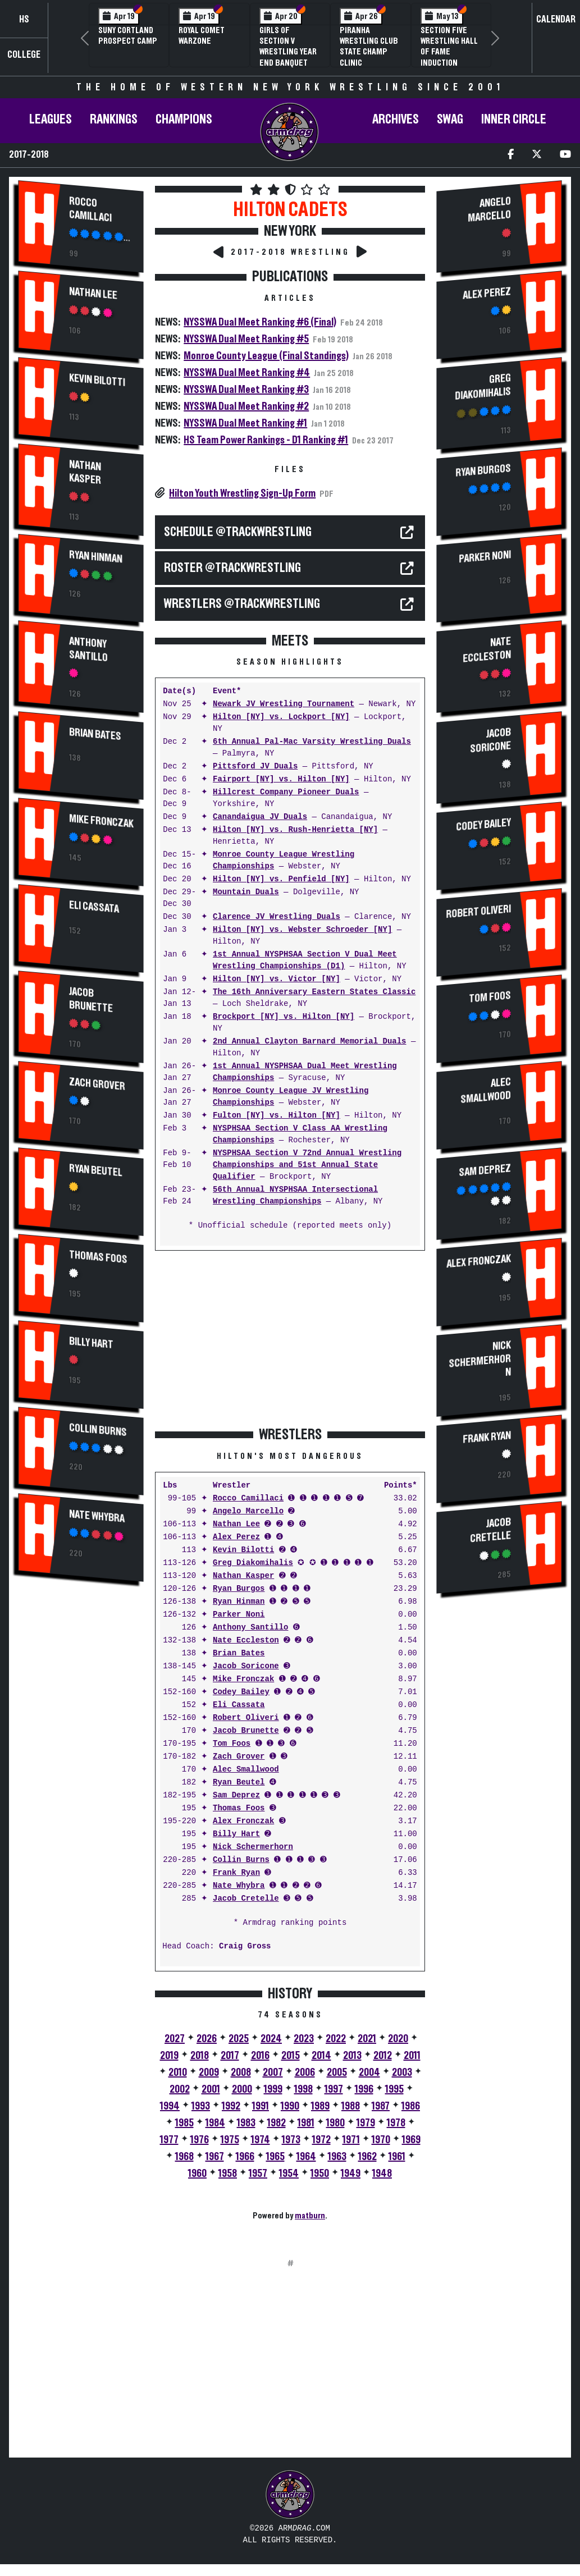 The width and height of the screenshot is (580, 2576). I want to click on Clarence JV Wrestling Duals, so click(276, 917).